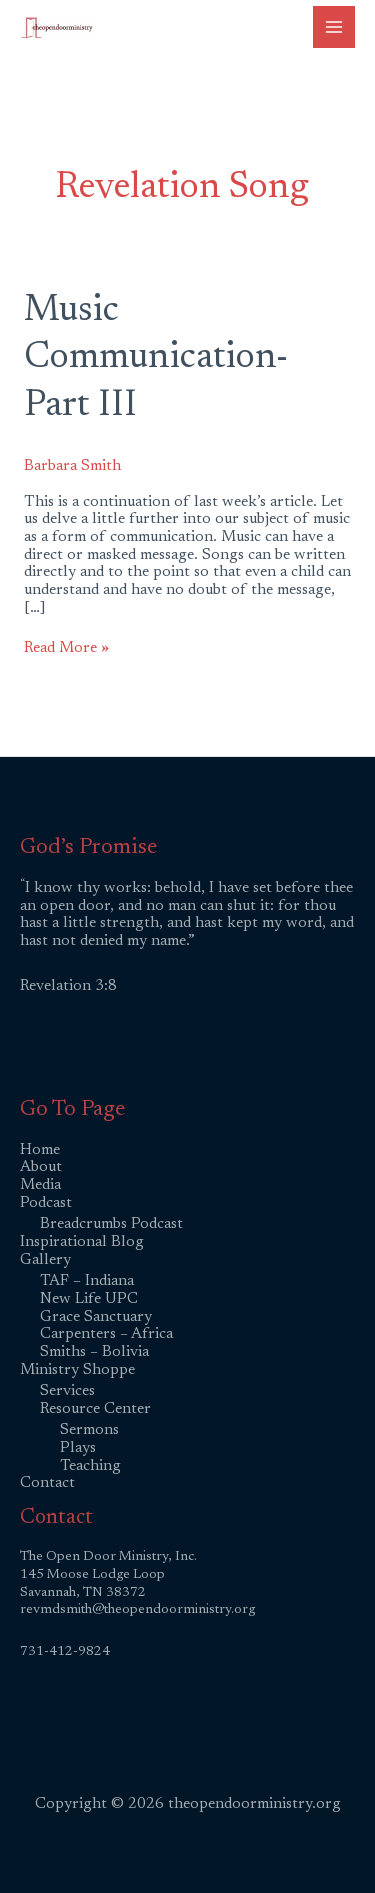  I want to click on Contact, so click(47, 1483).